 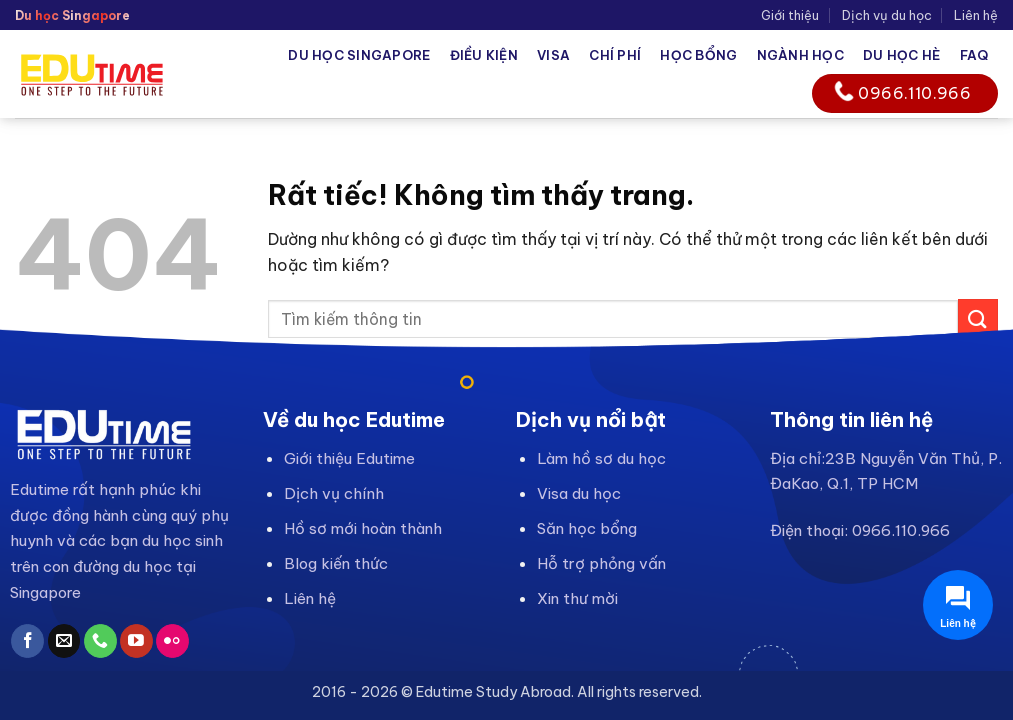 What do you see at coordinates (336, 563) in the screenshot?
I see `Blog kiến thức` at bounding box center [336, 563].